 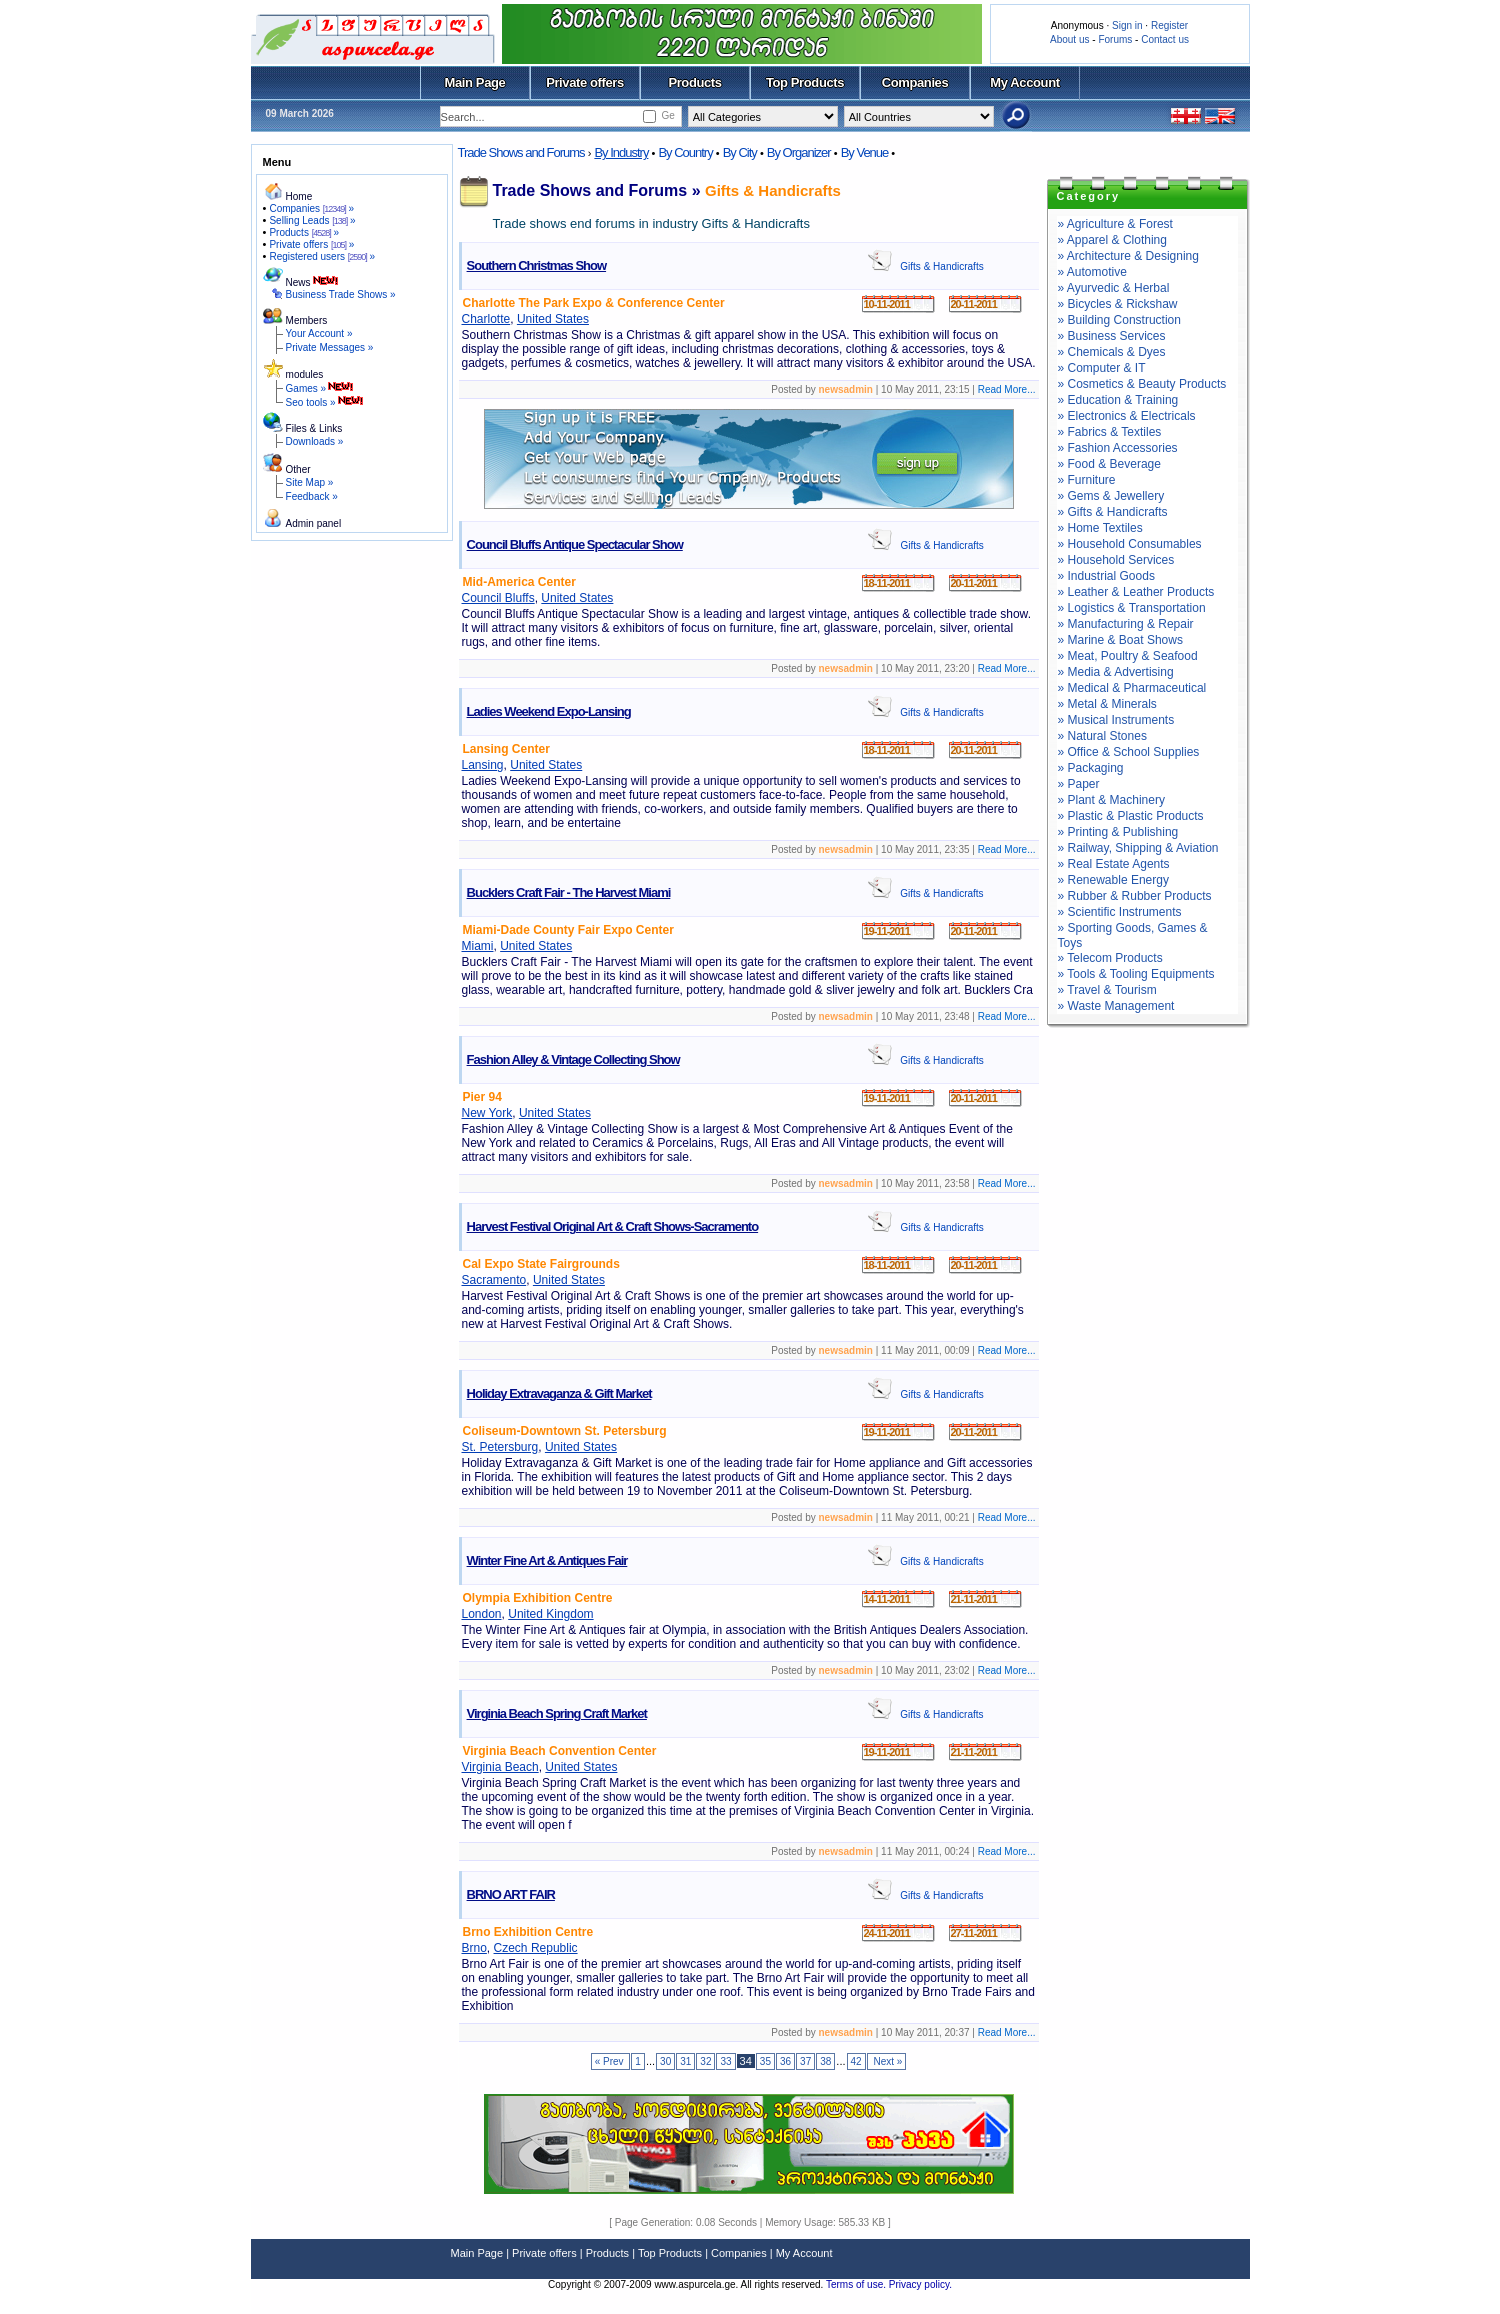 I want to click on » Electronics & Electricals, so click(x=1127, y=416).